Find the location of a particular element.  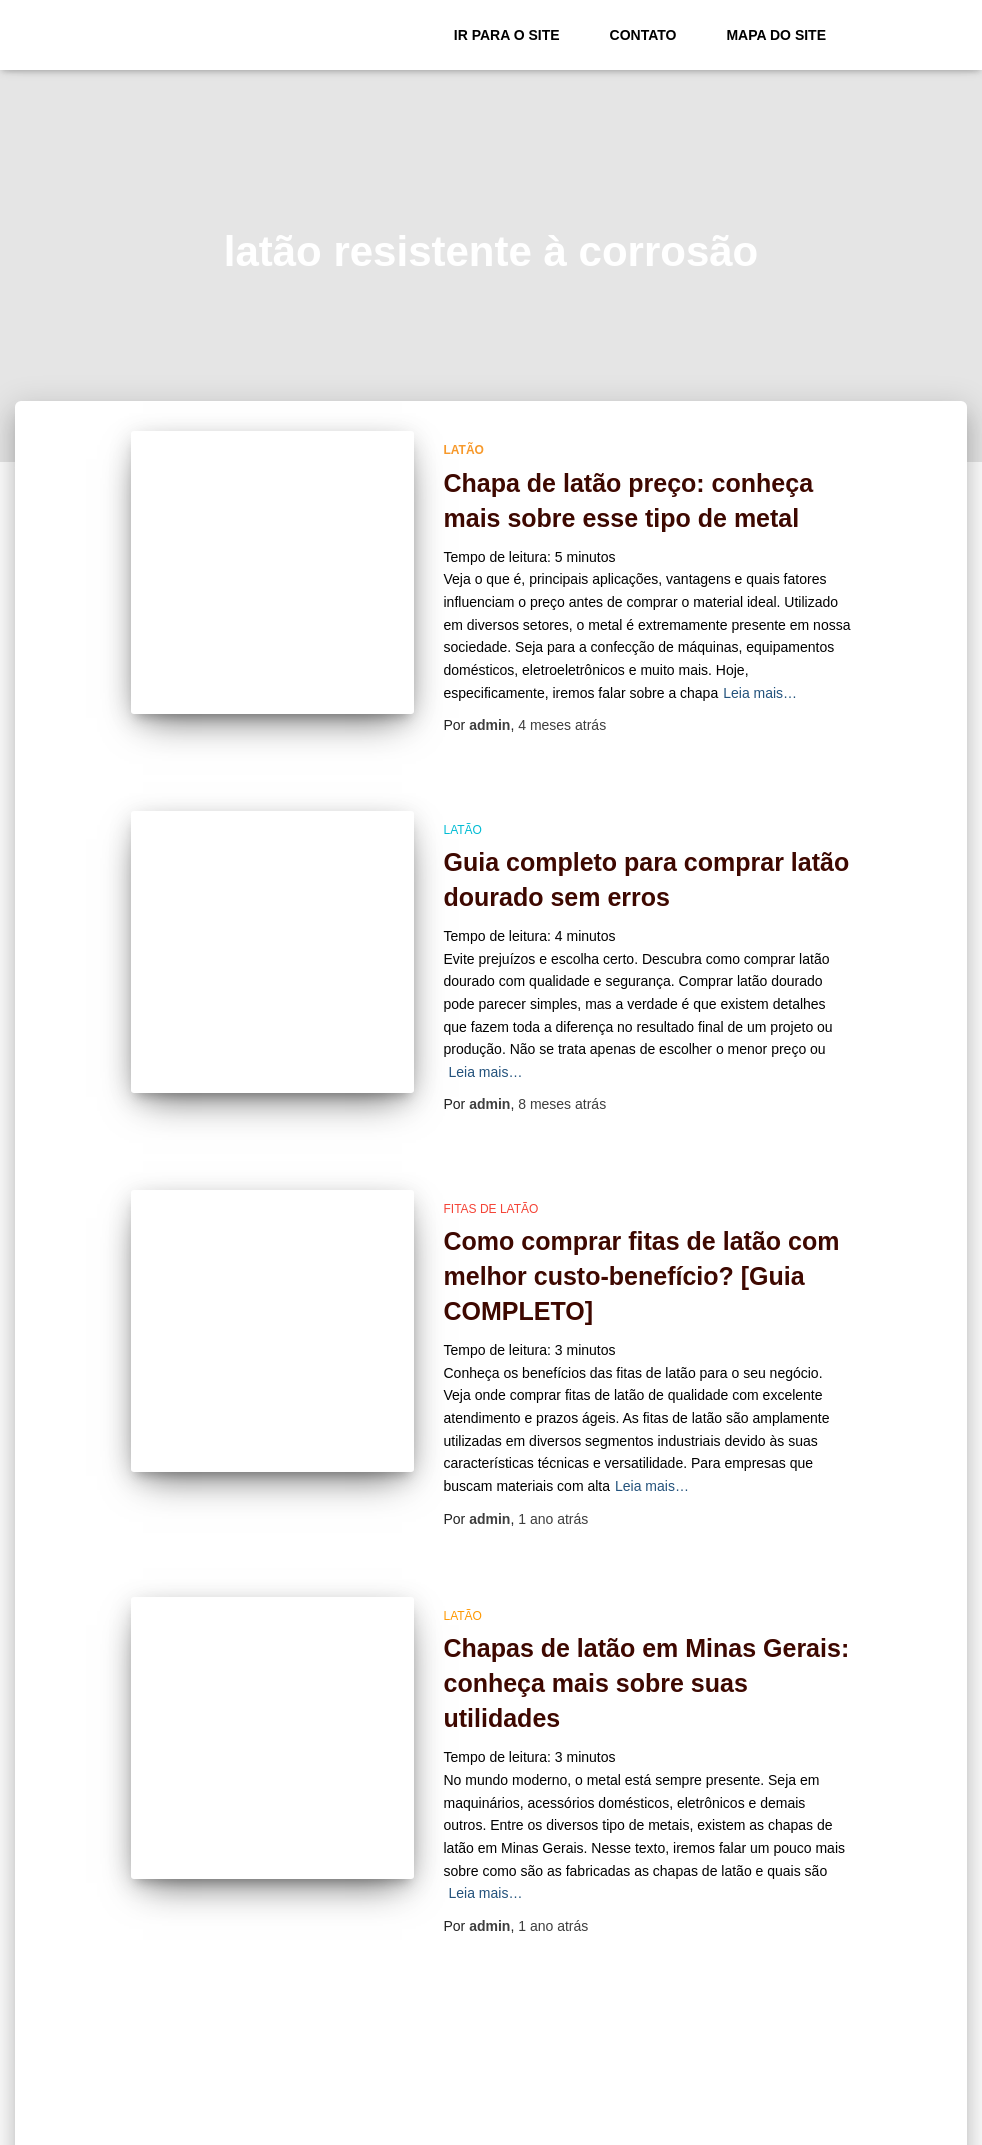

Chapas de latão em Minas Gerais: conheça mais sobre suas utilidades is located at coordinates (647, 1683).